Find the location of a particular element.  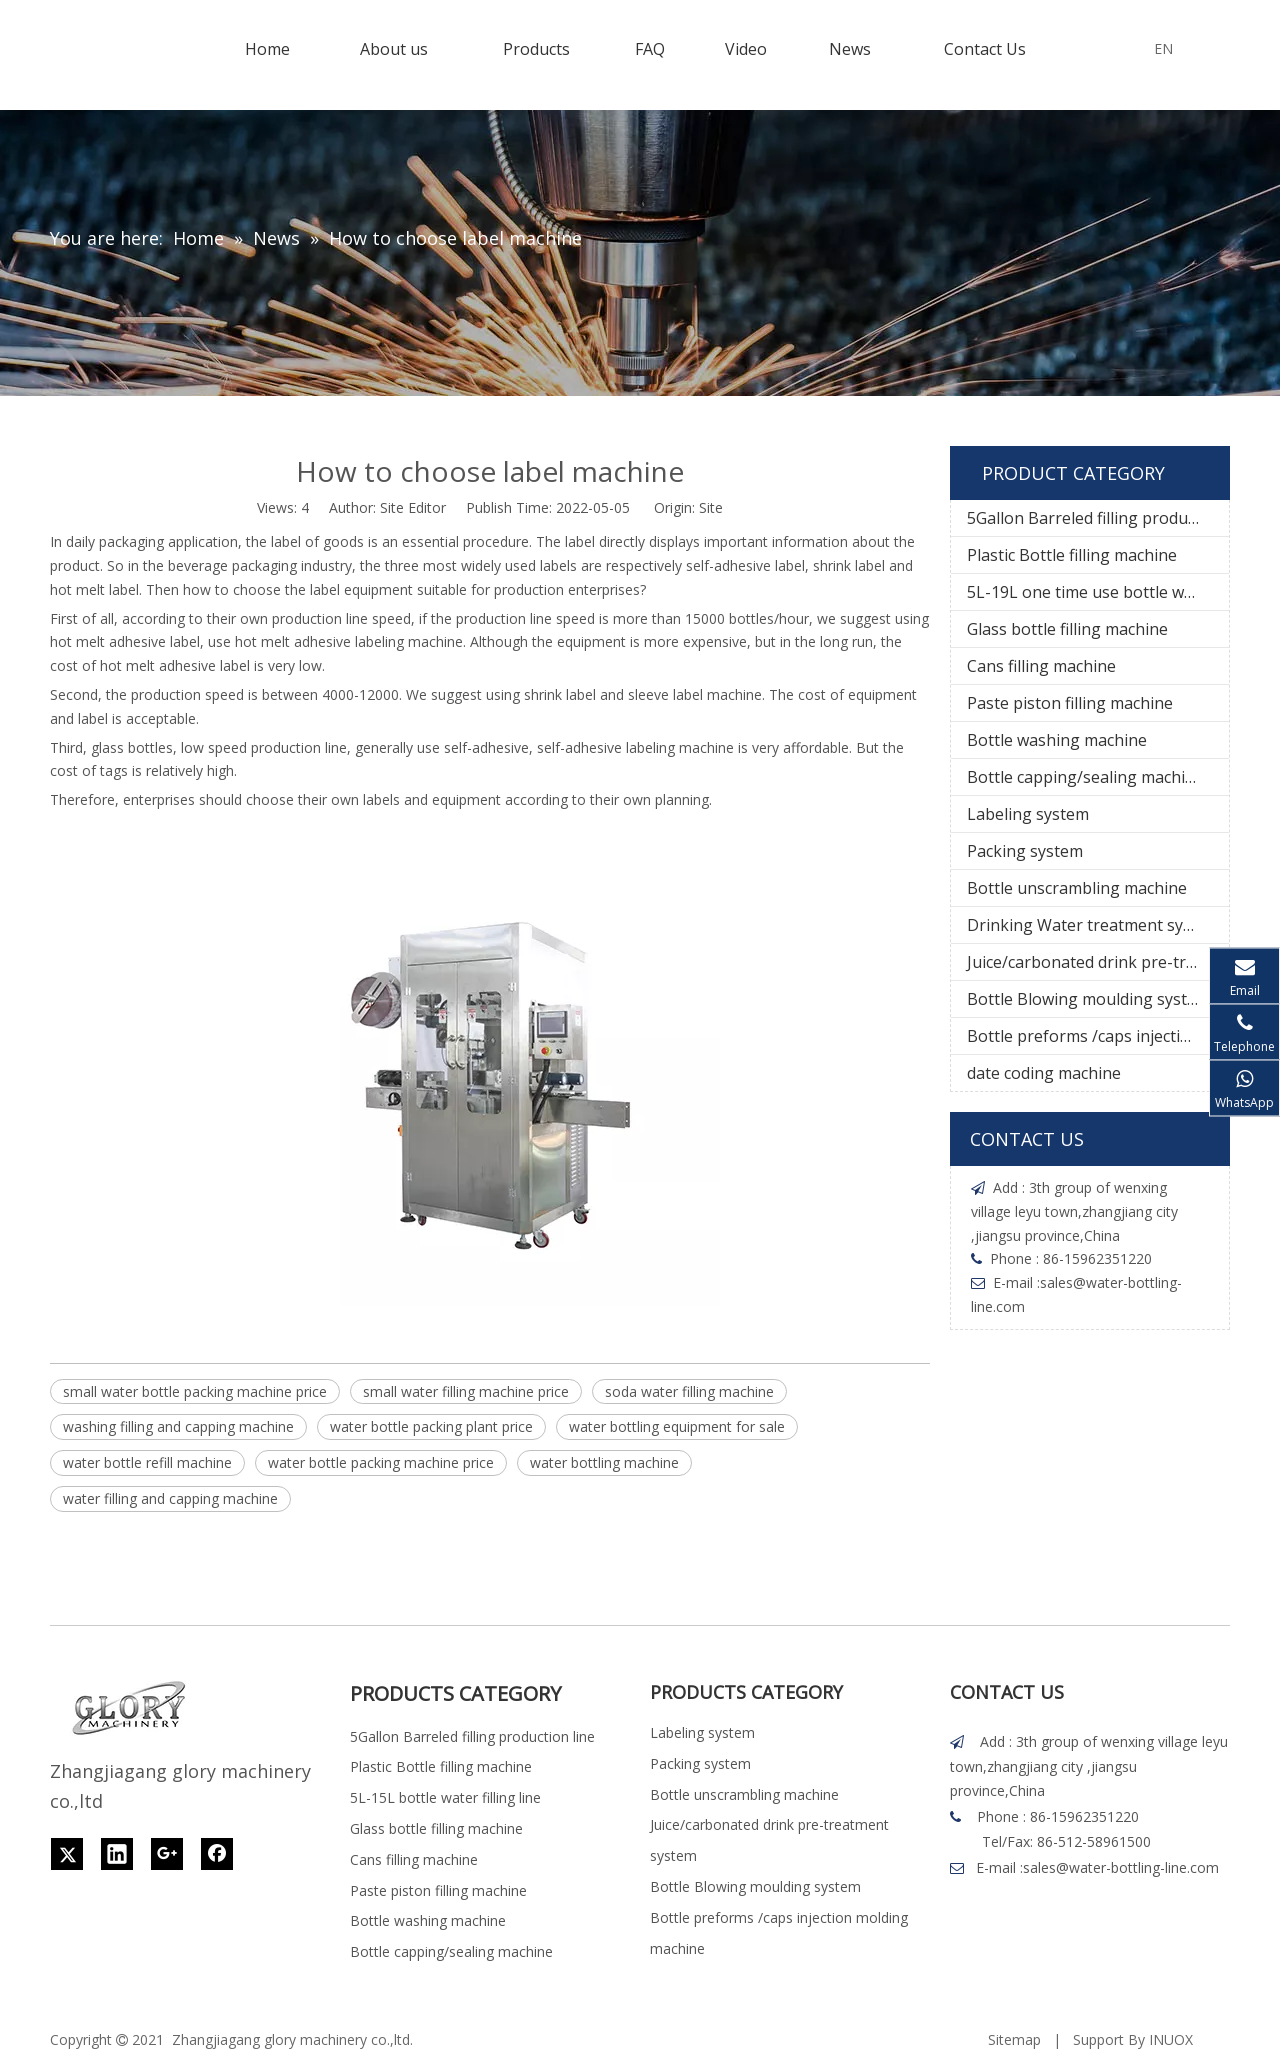

Site is located at coordinates (711, 507).